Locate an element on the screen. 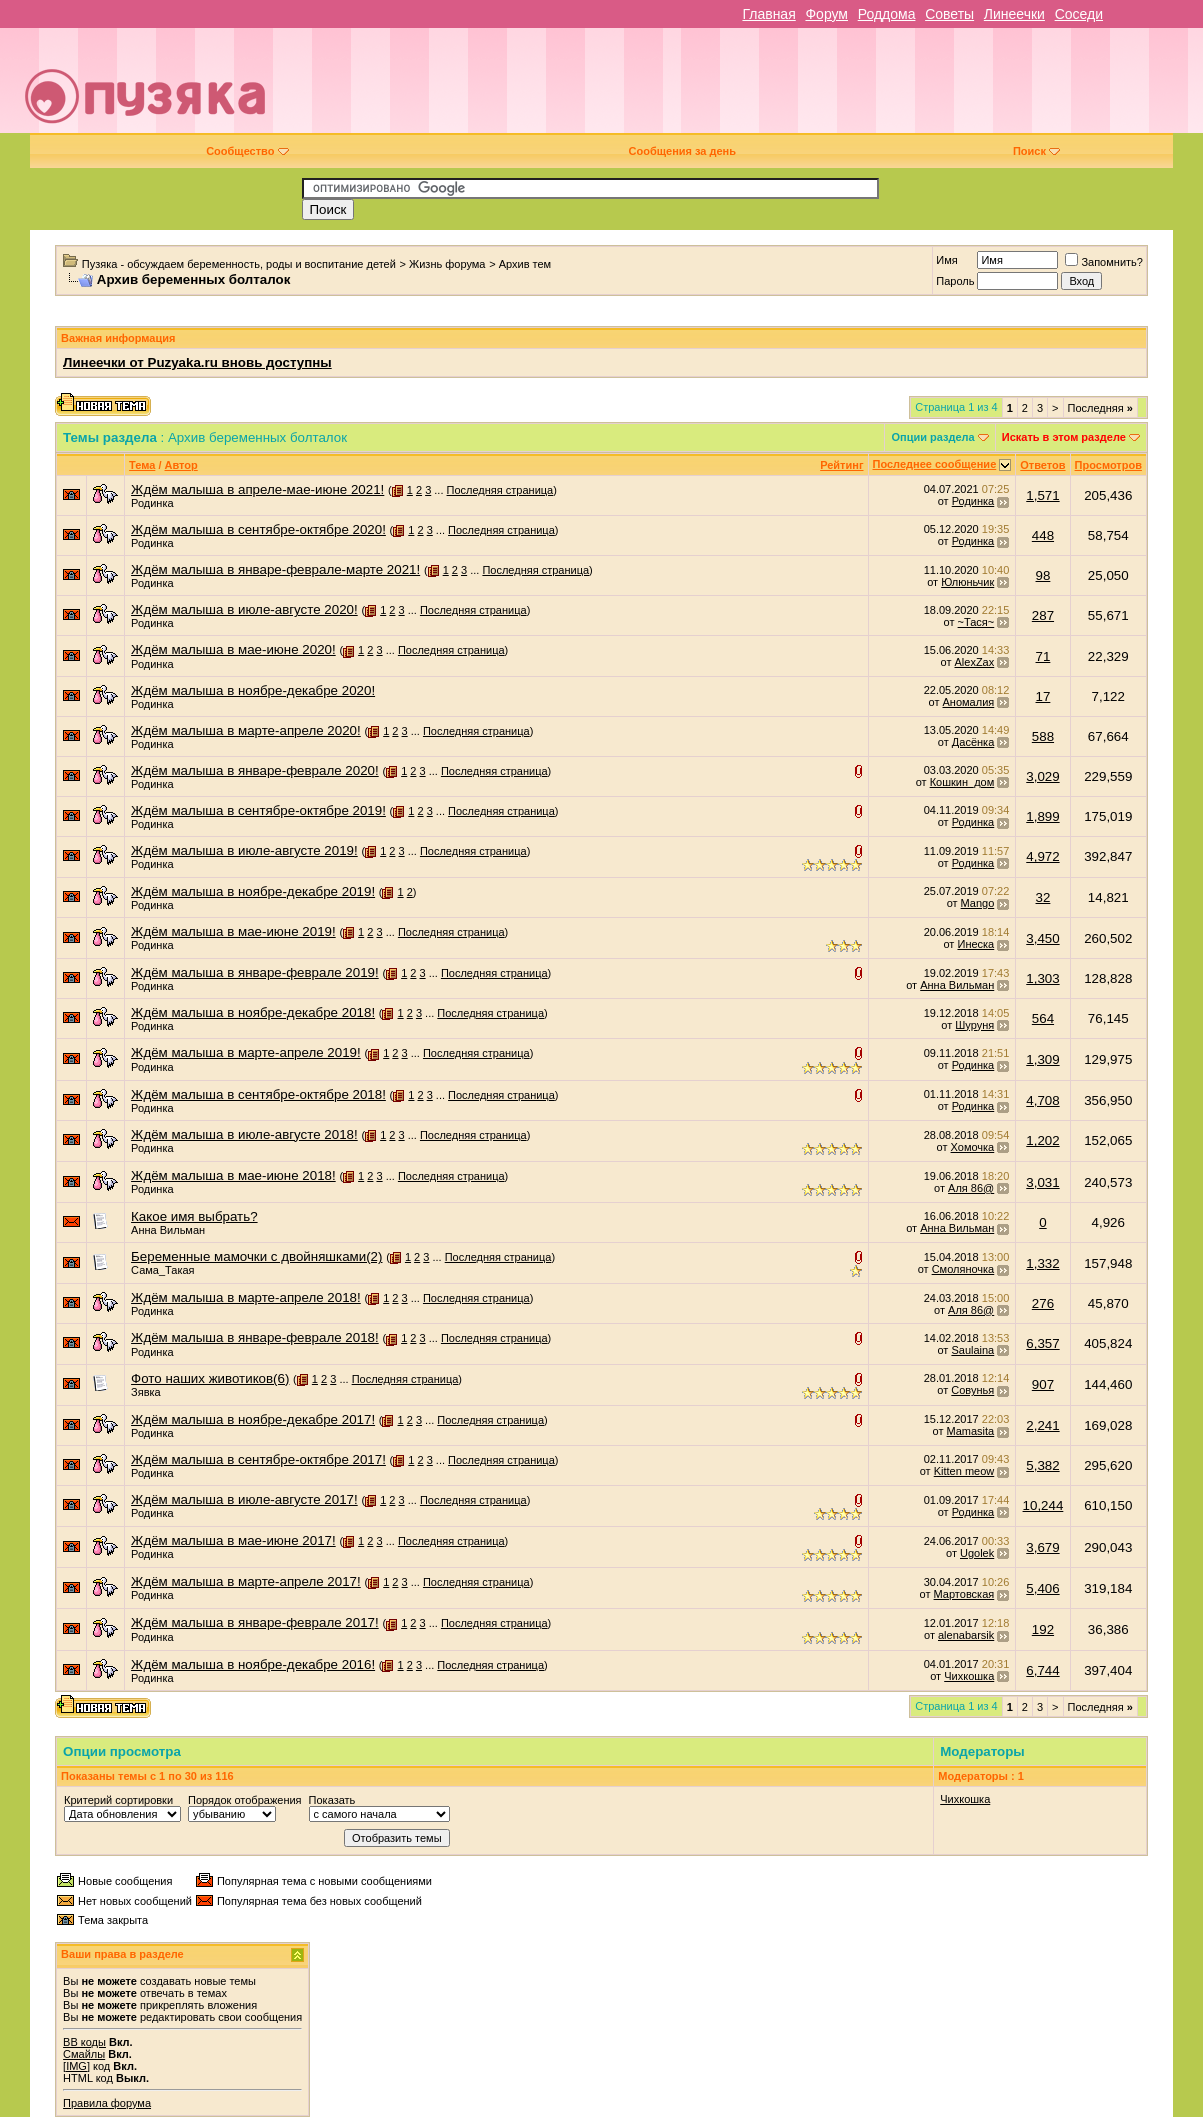  Сама_Такая is located at coordinates (162, 1270).